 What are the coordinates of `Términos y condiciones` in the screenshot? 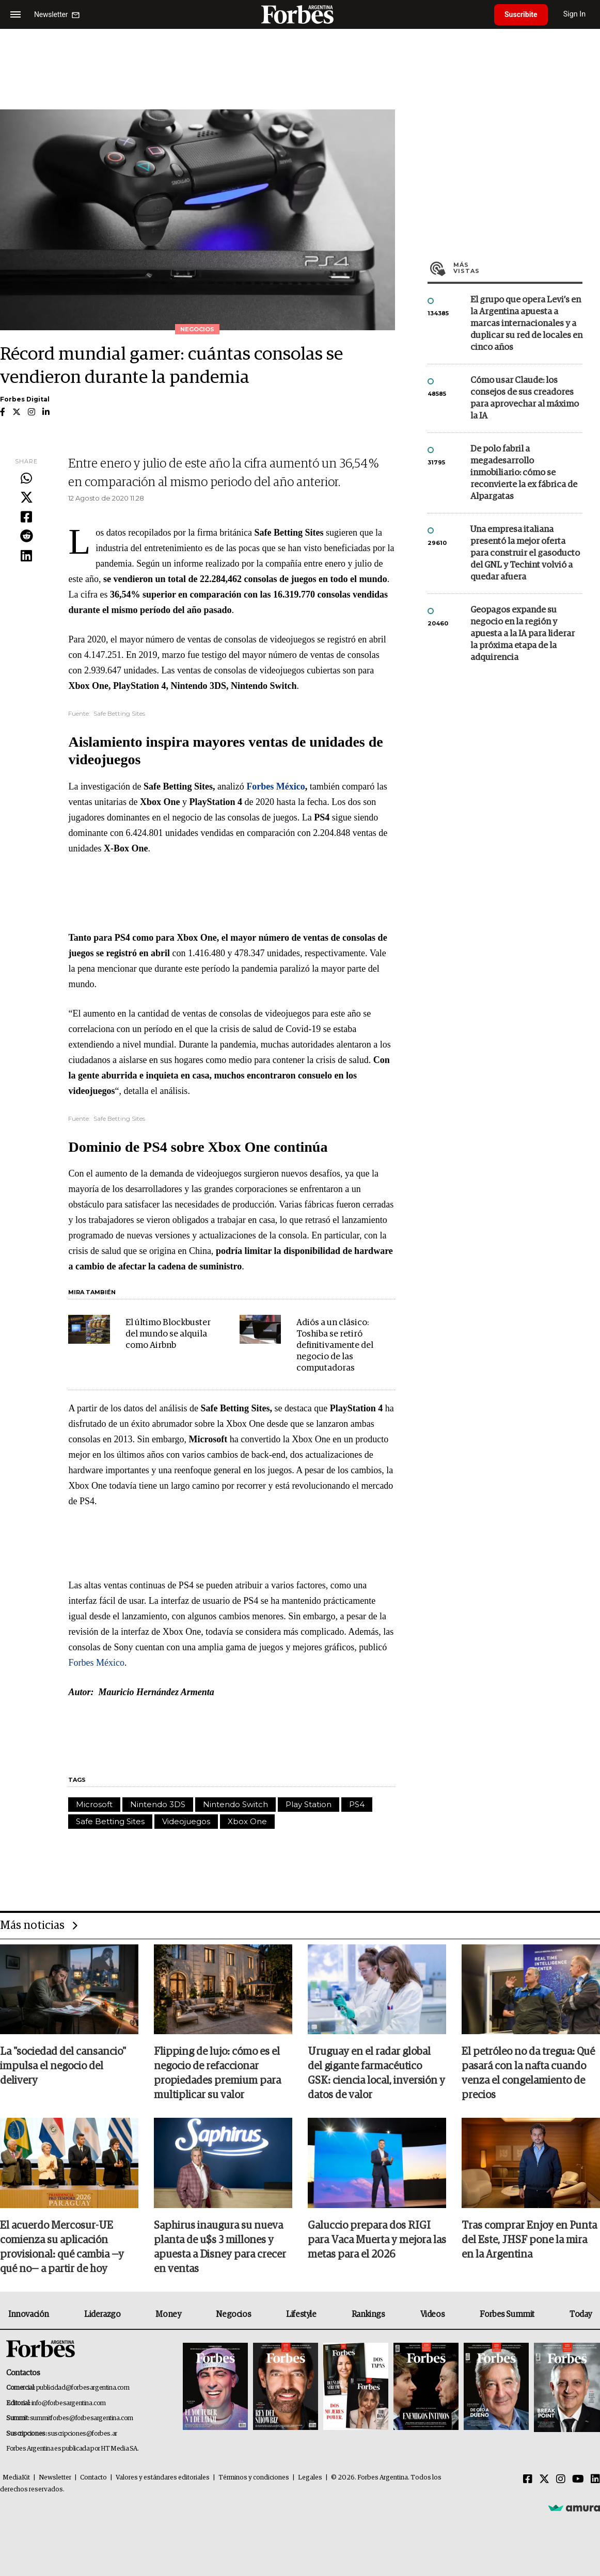 It's located at (253, 2477).